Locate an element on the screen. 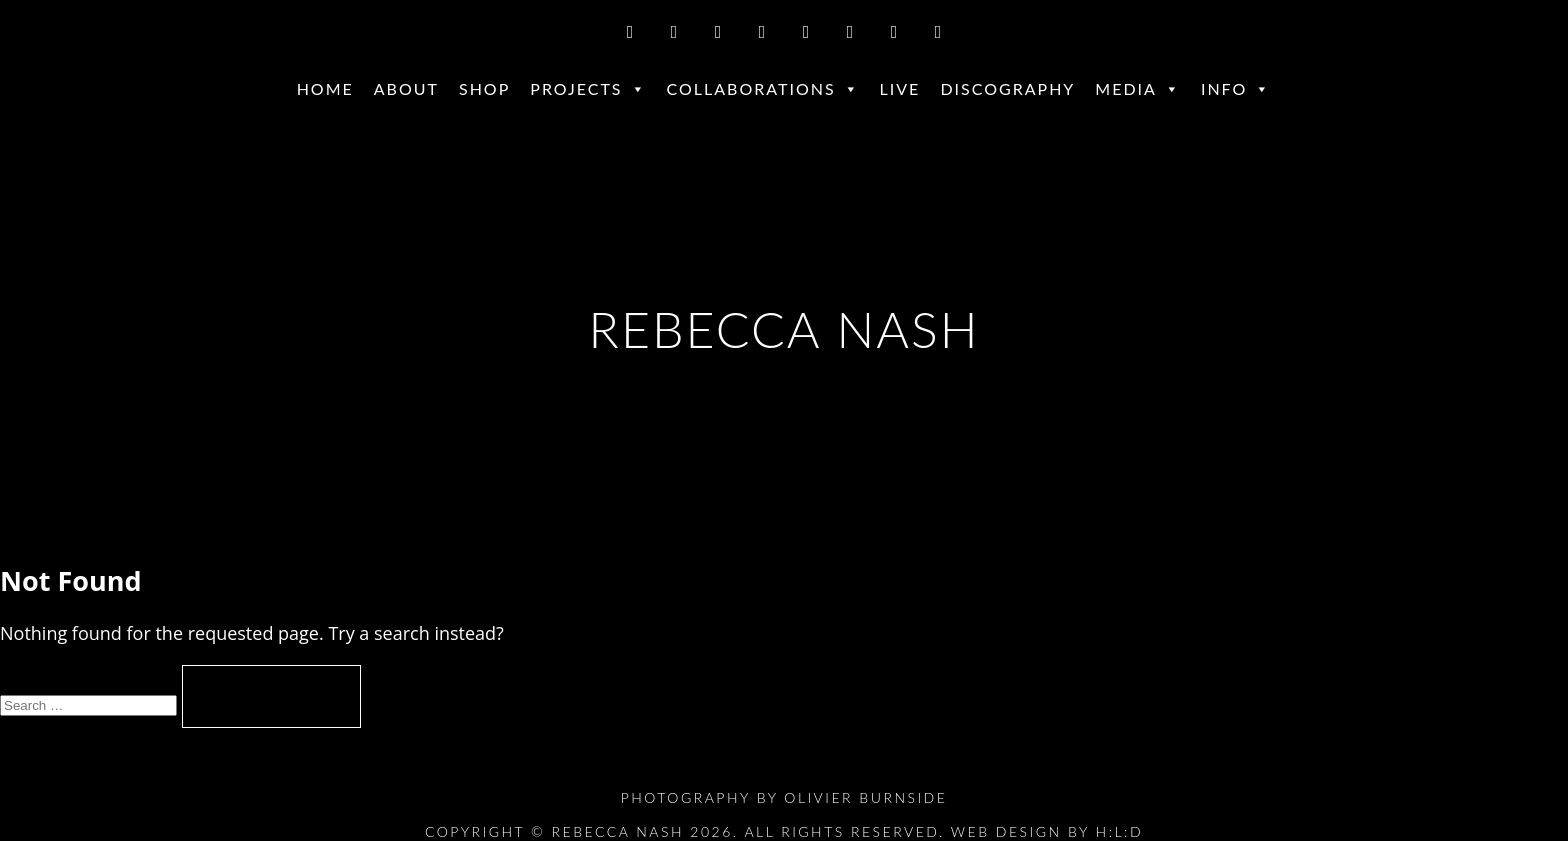  Olivier Burnside is located at coordinates (865, 797).